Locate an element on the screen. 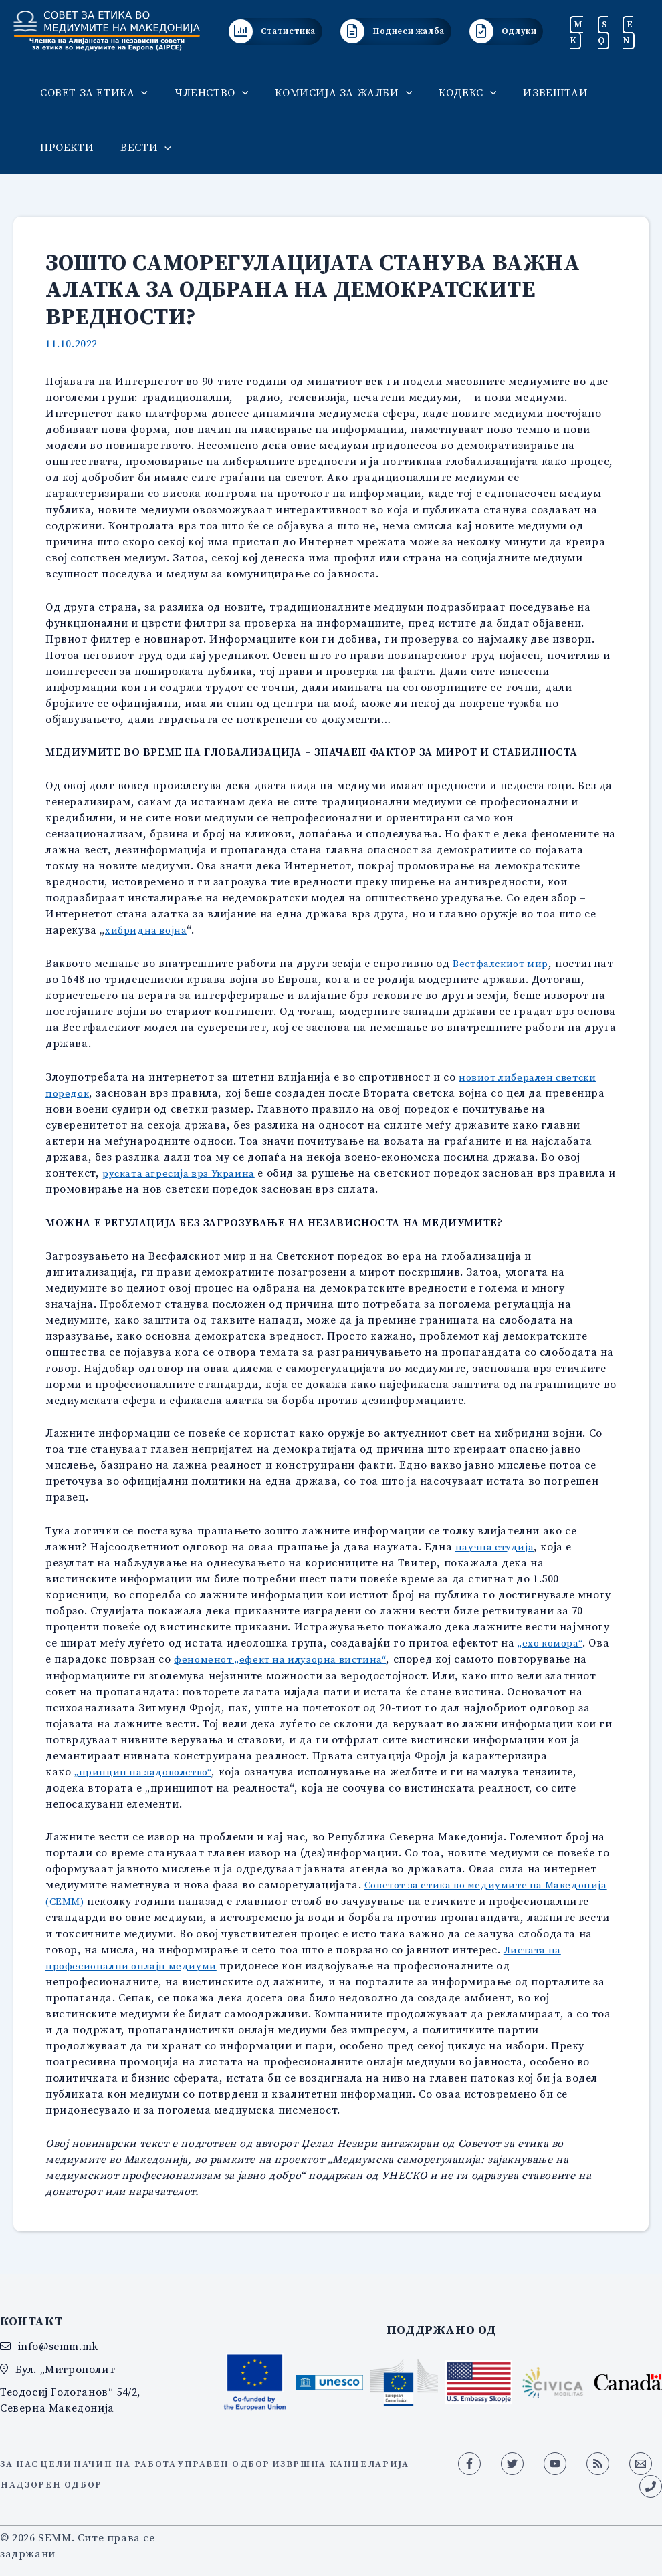  „принцип на задоволство“ is located at coordinates (147, 1770).